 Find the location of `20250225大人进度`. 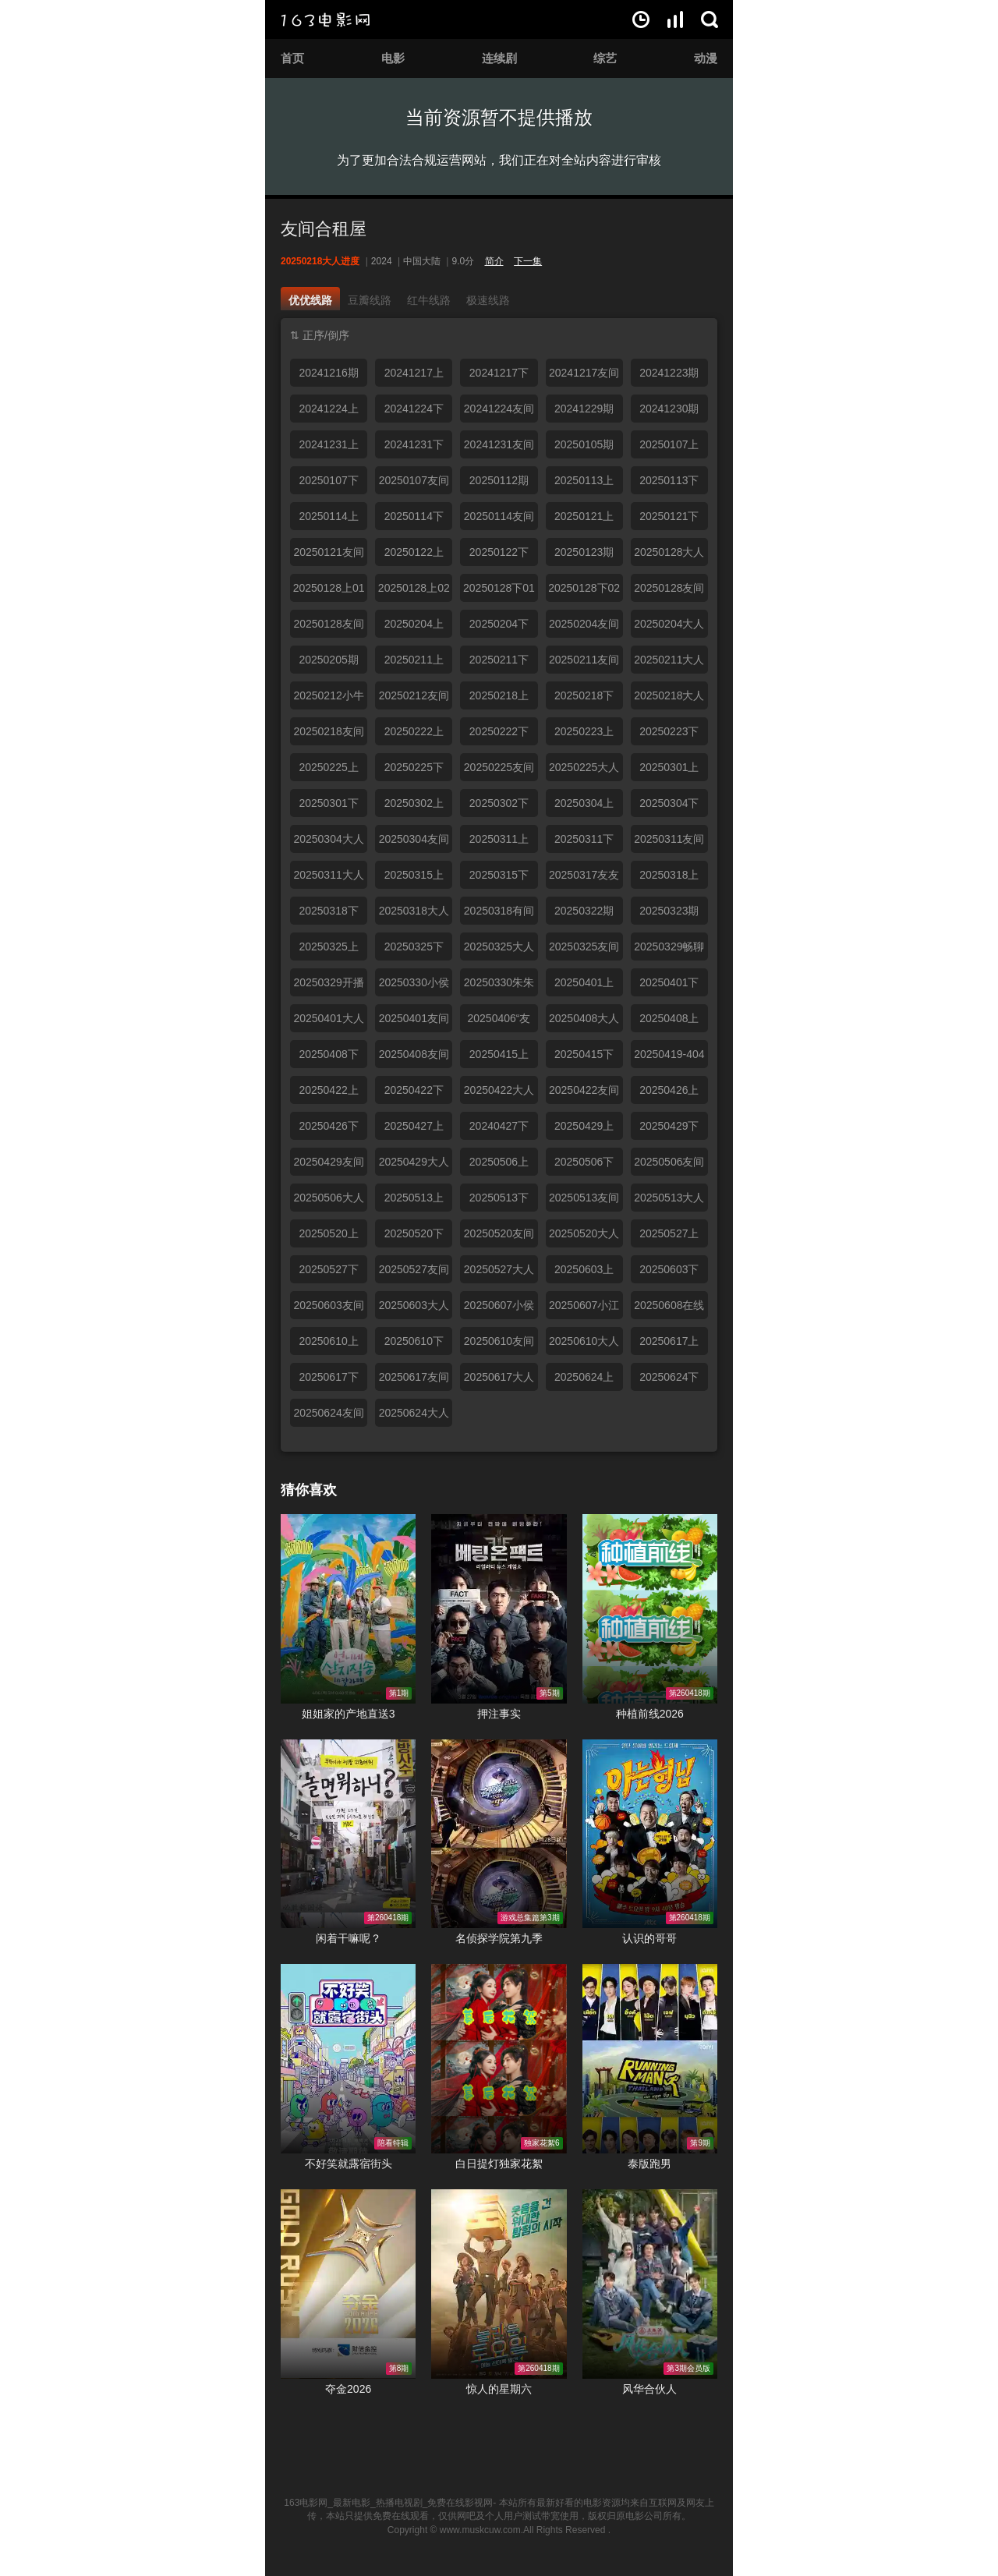

20250225大人进度 is located at coordinates (584, 771).